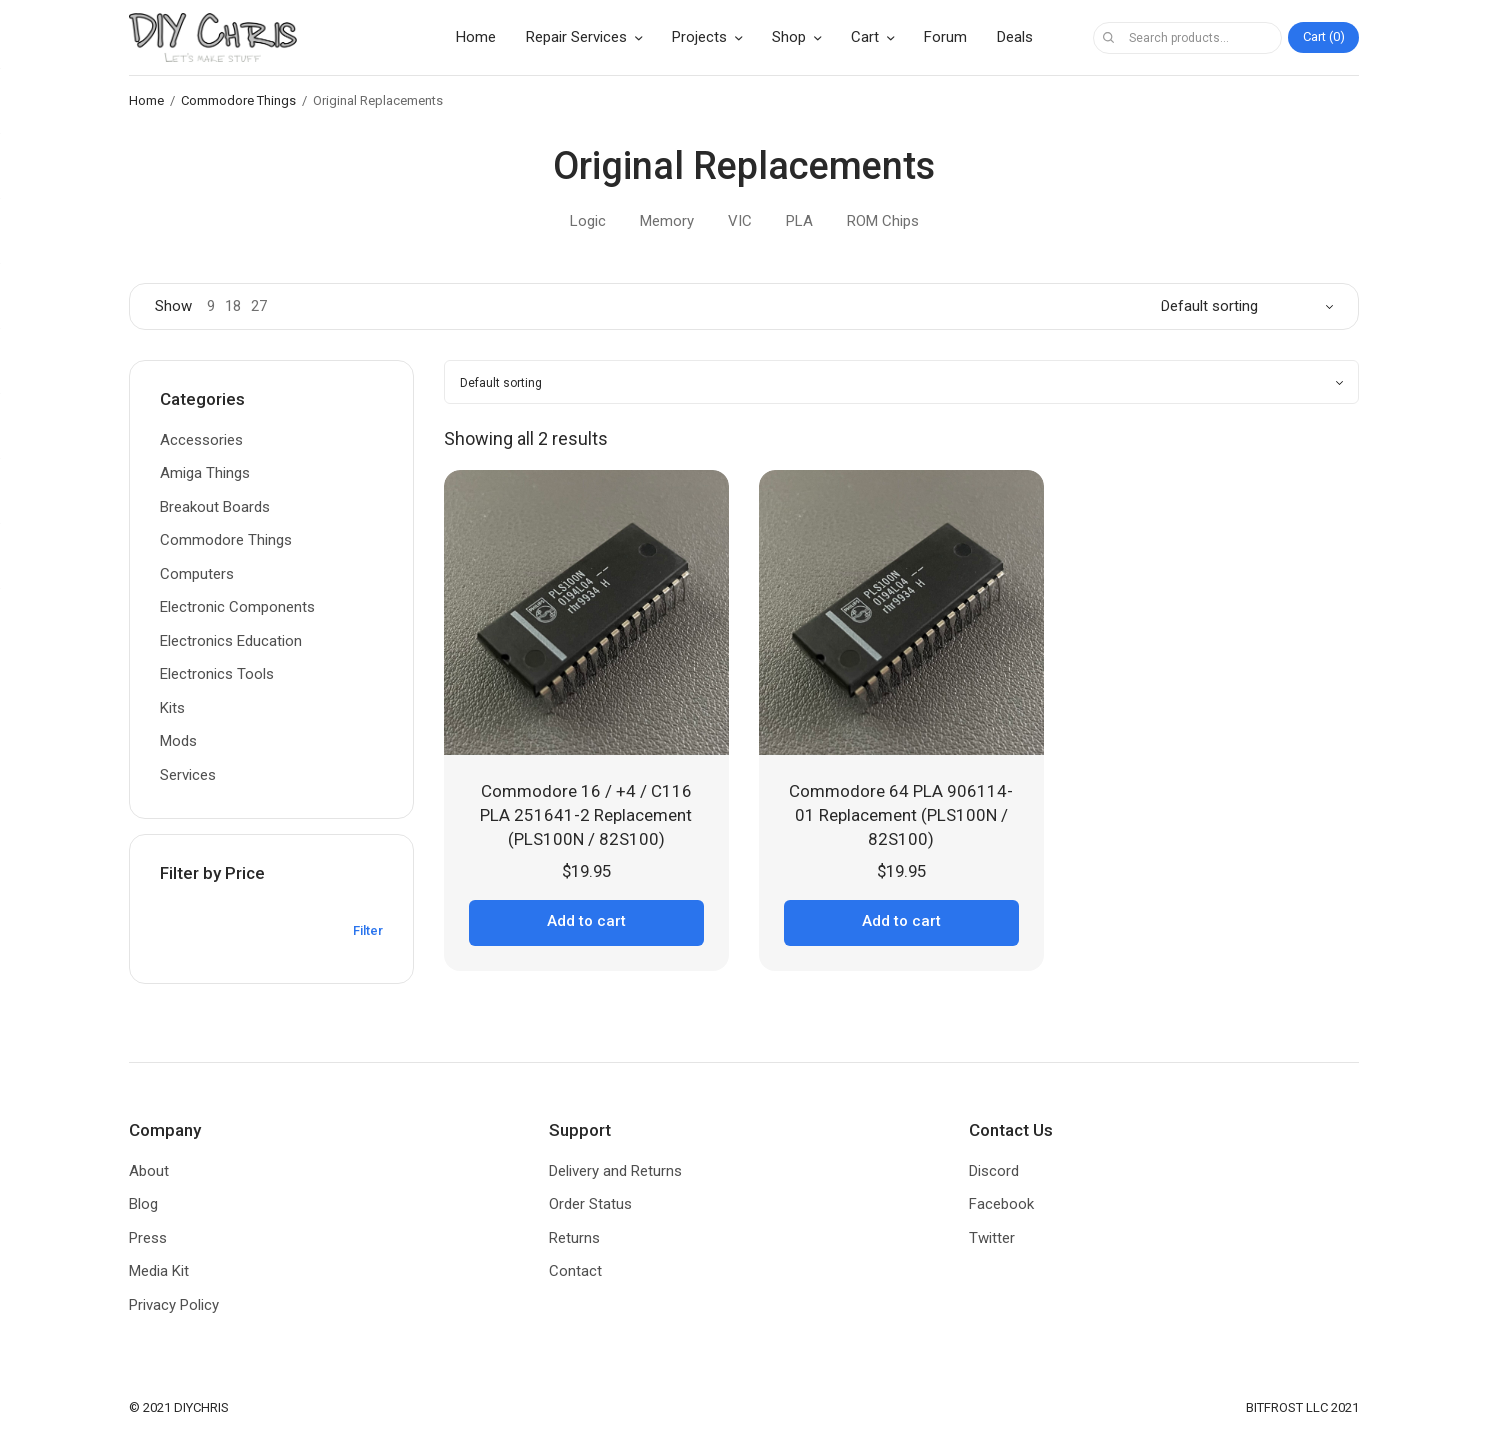 The image size is (1488, 1449). What do you see at coordinates (901, 815) in the screenshot?
I see `Commodore 64 PLA 906114-01 Replacement (PLS100N / 82S100)` at bounding box center [901, 815].